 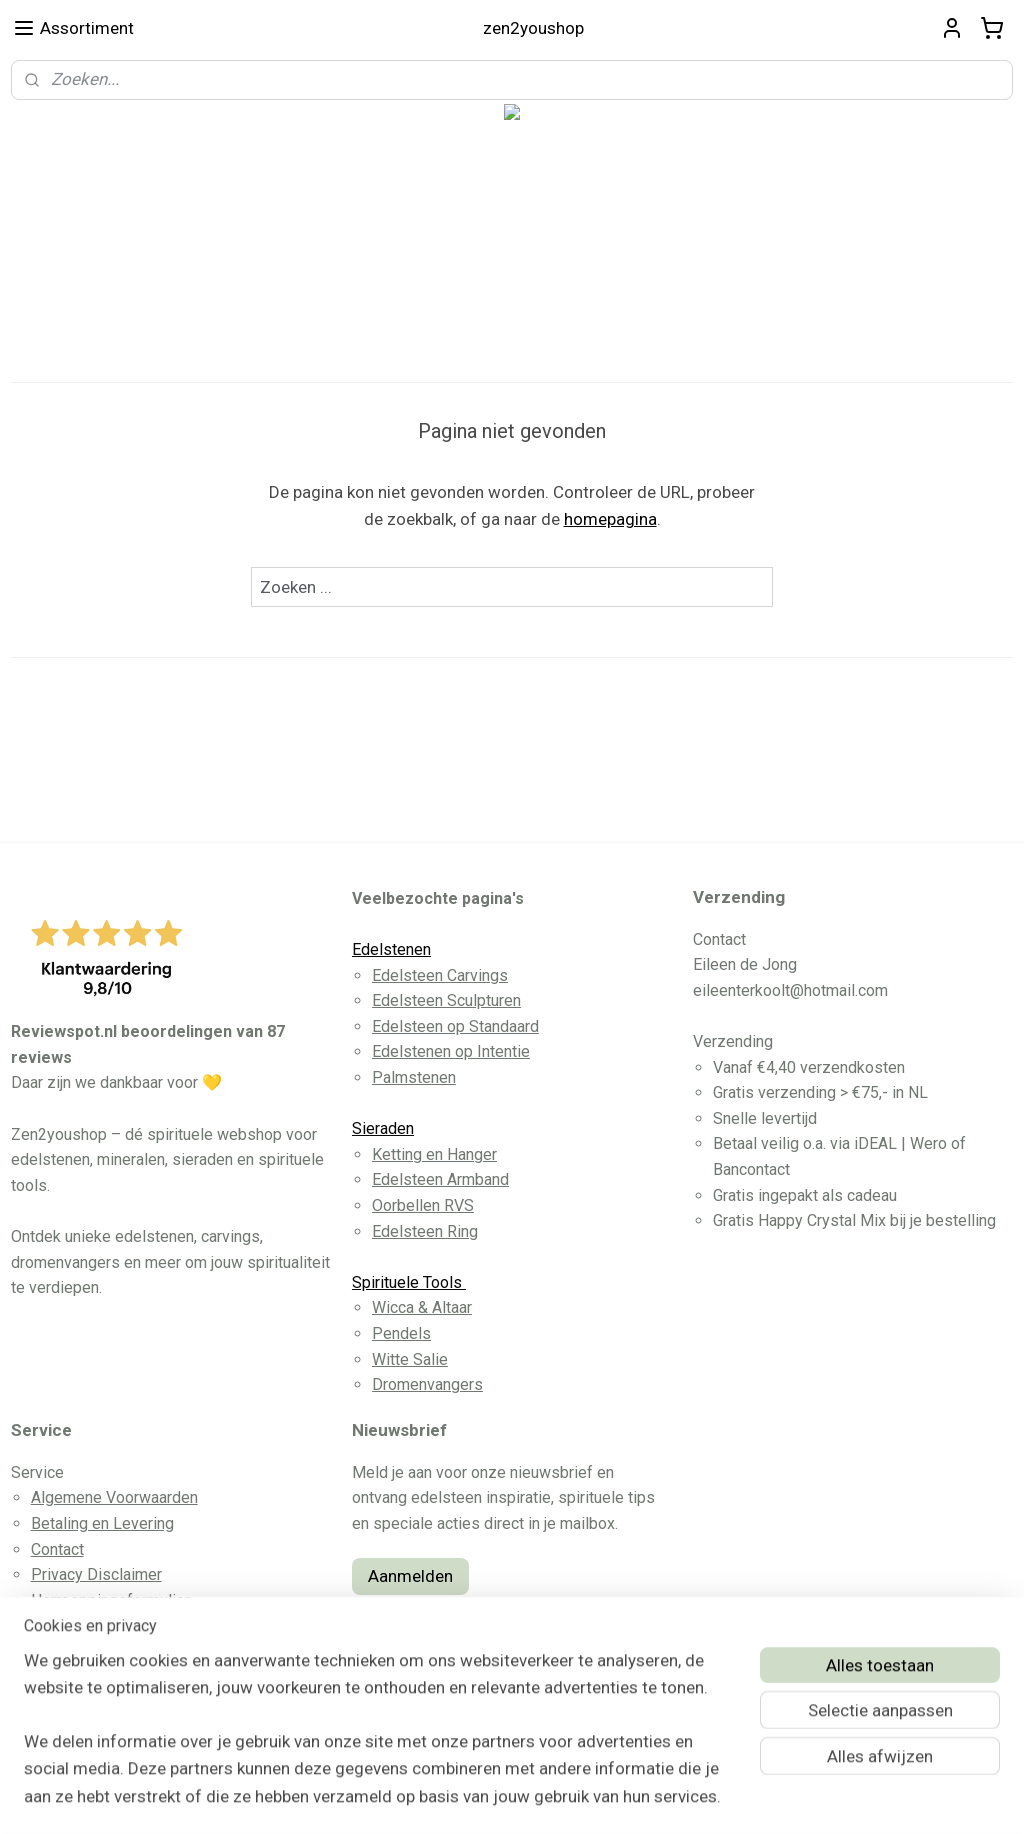 What do you see at coordinates (401, 1333) in the screenshot?
I see `Pendels` at bounding box center [401, 1333].